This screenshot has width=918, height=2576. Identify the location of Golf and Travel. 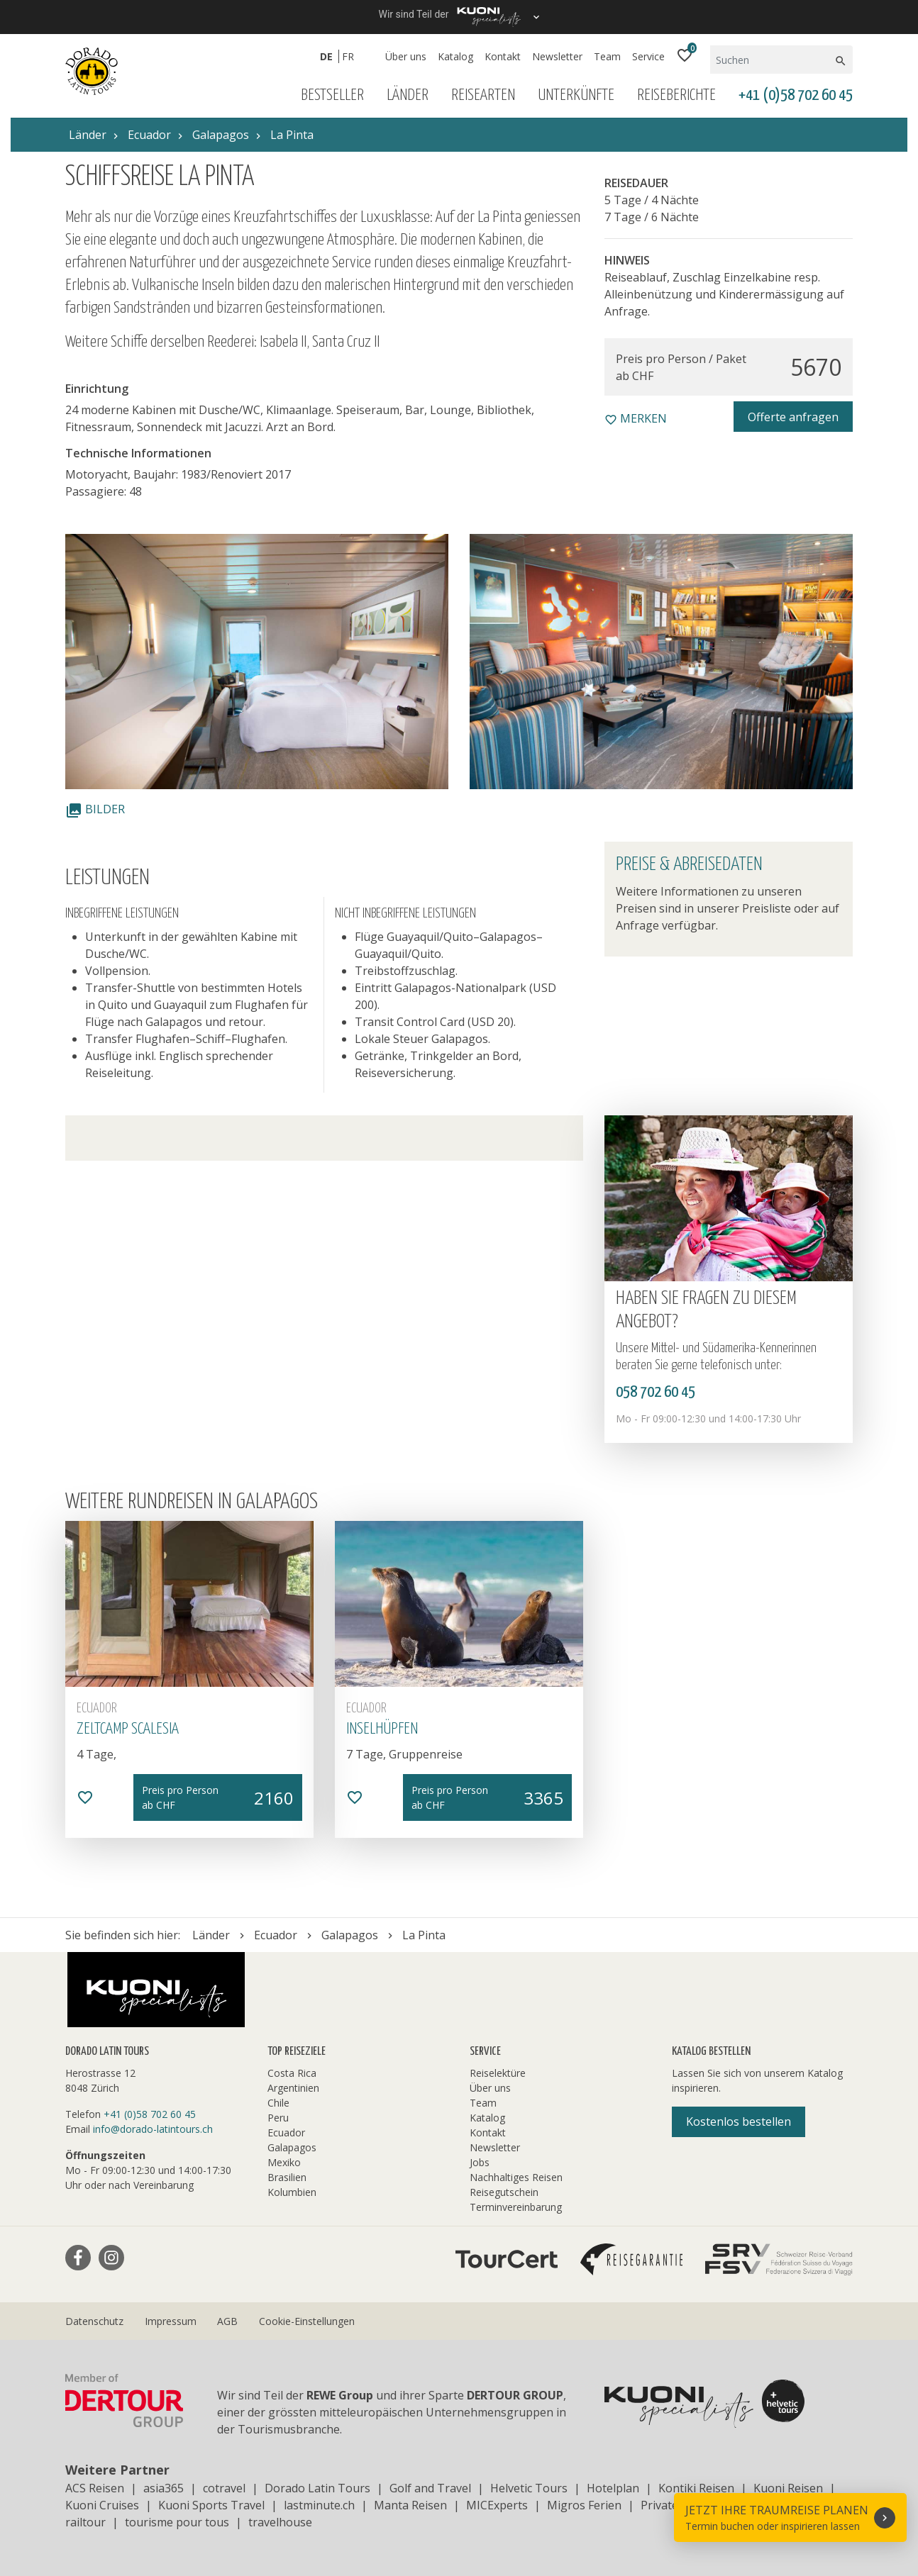
(430, 2488).